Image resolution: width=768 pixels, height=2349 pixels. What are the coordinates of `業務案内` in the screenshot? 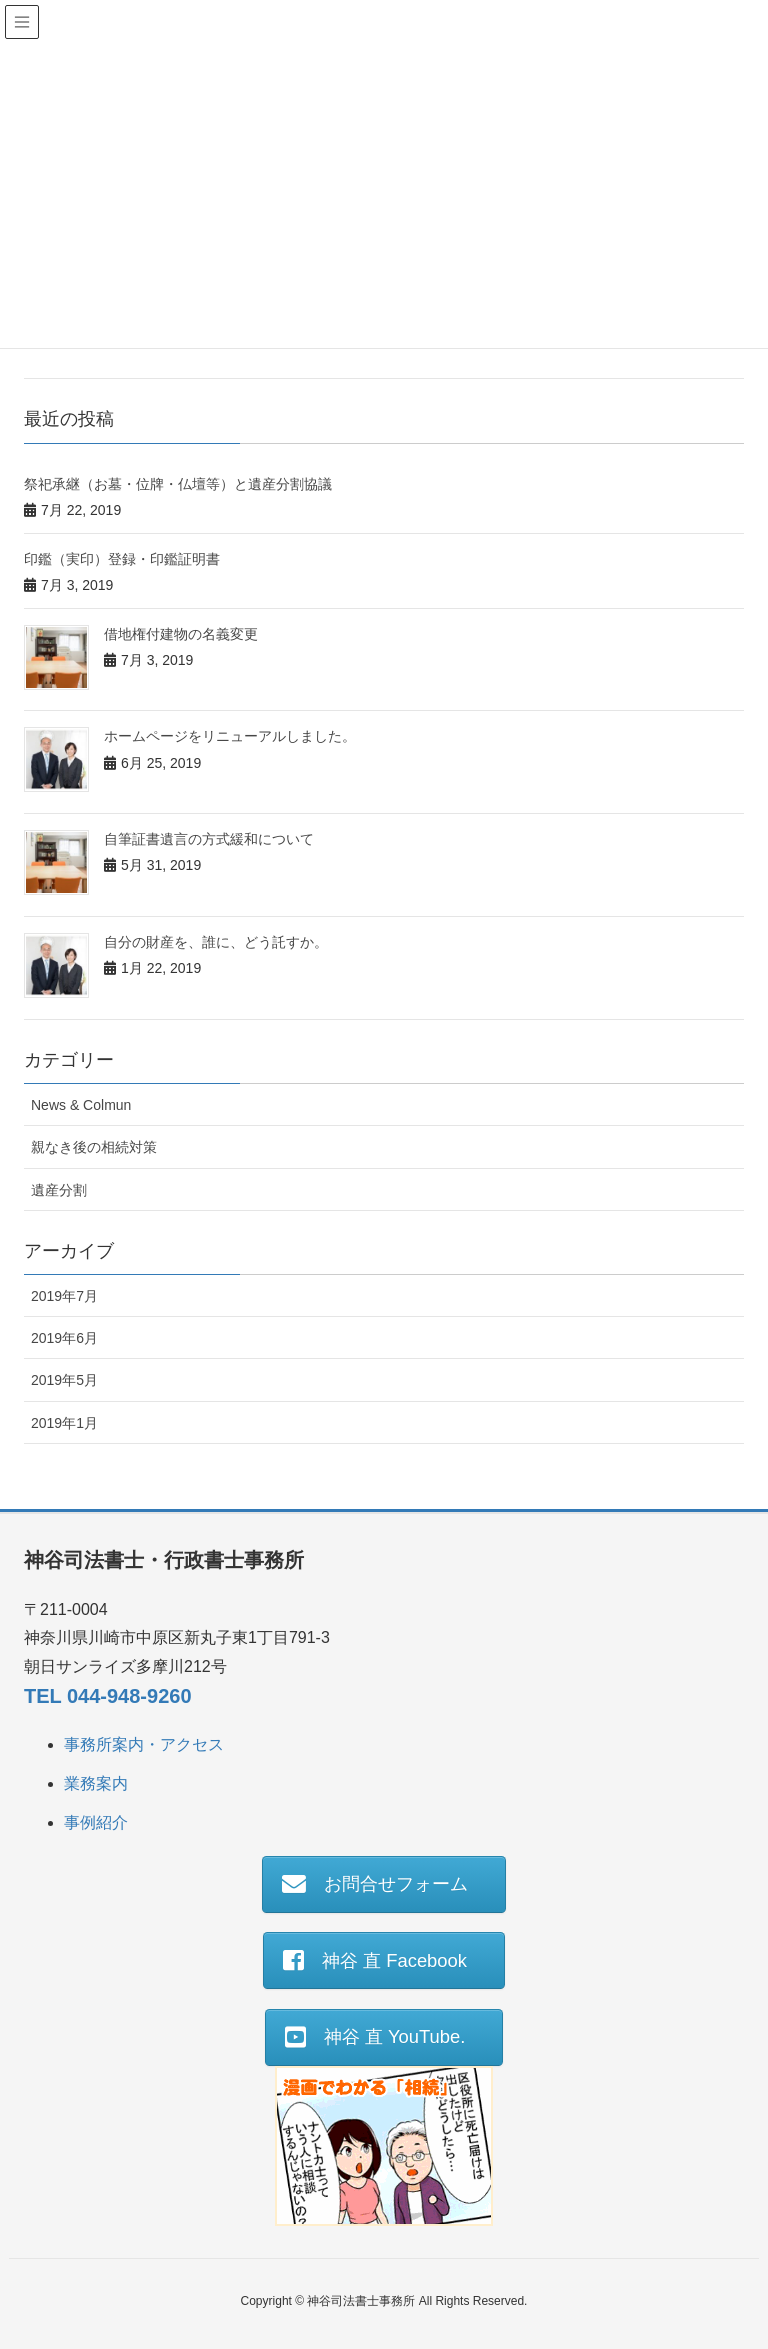 It's located at (96, 1783).